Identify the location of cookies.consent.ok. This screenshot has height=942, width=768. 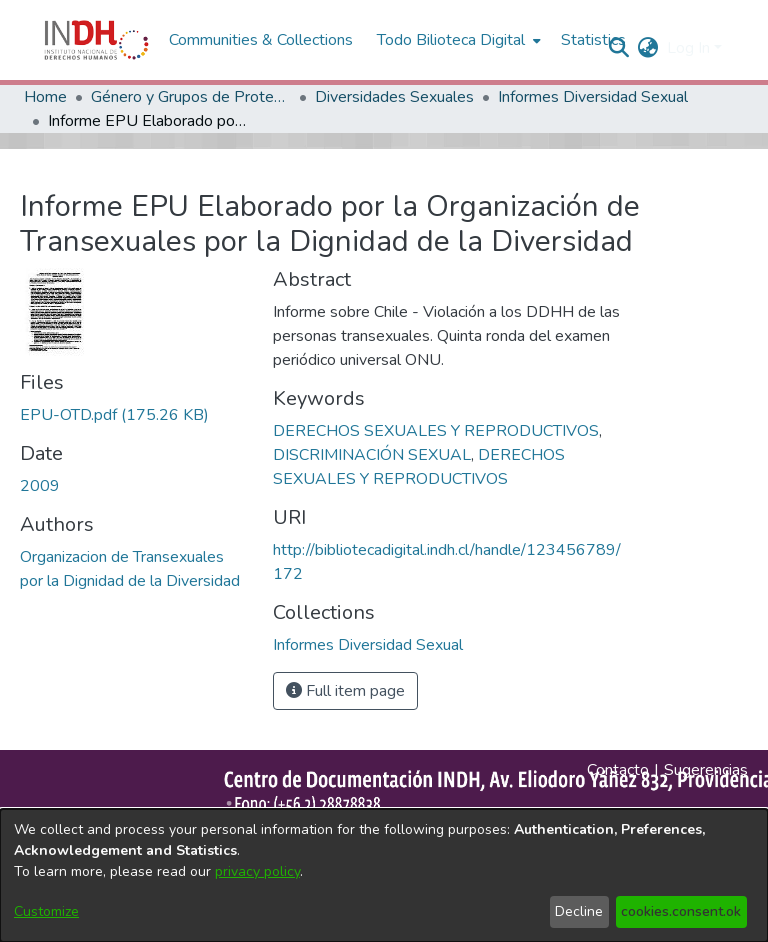
(681, 911).